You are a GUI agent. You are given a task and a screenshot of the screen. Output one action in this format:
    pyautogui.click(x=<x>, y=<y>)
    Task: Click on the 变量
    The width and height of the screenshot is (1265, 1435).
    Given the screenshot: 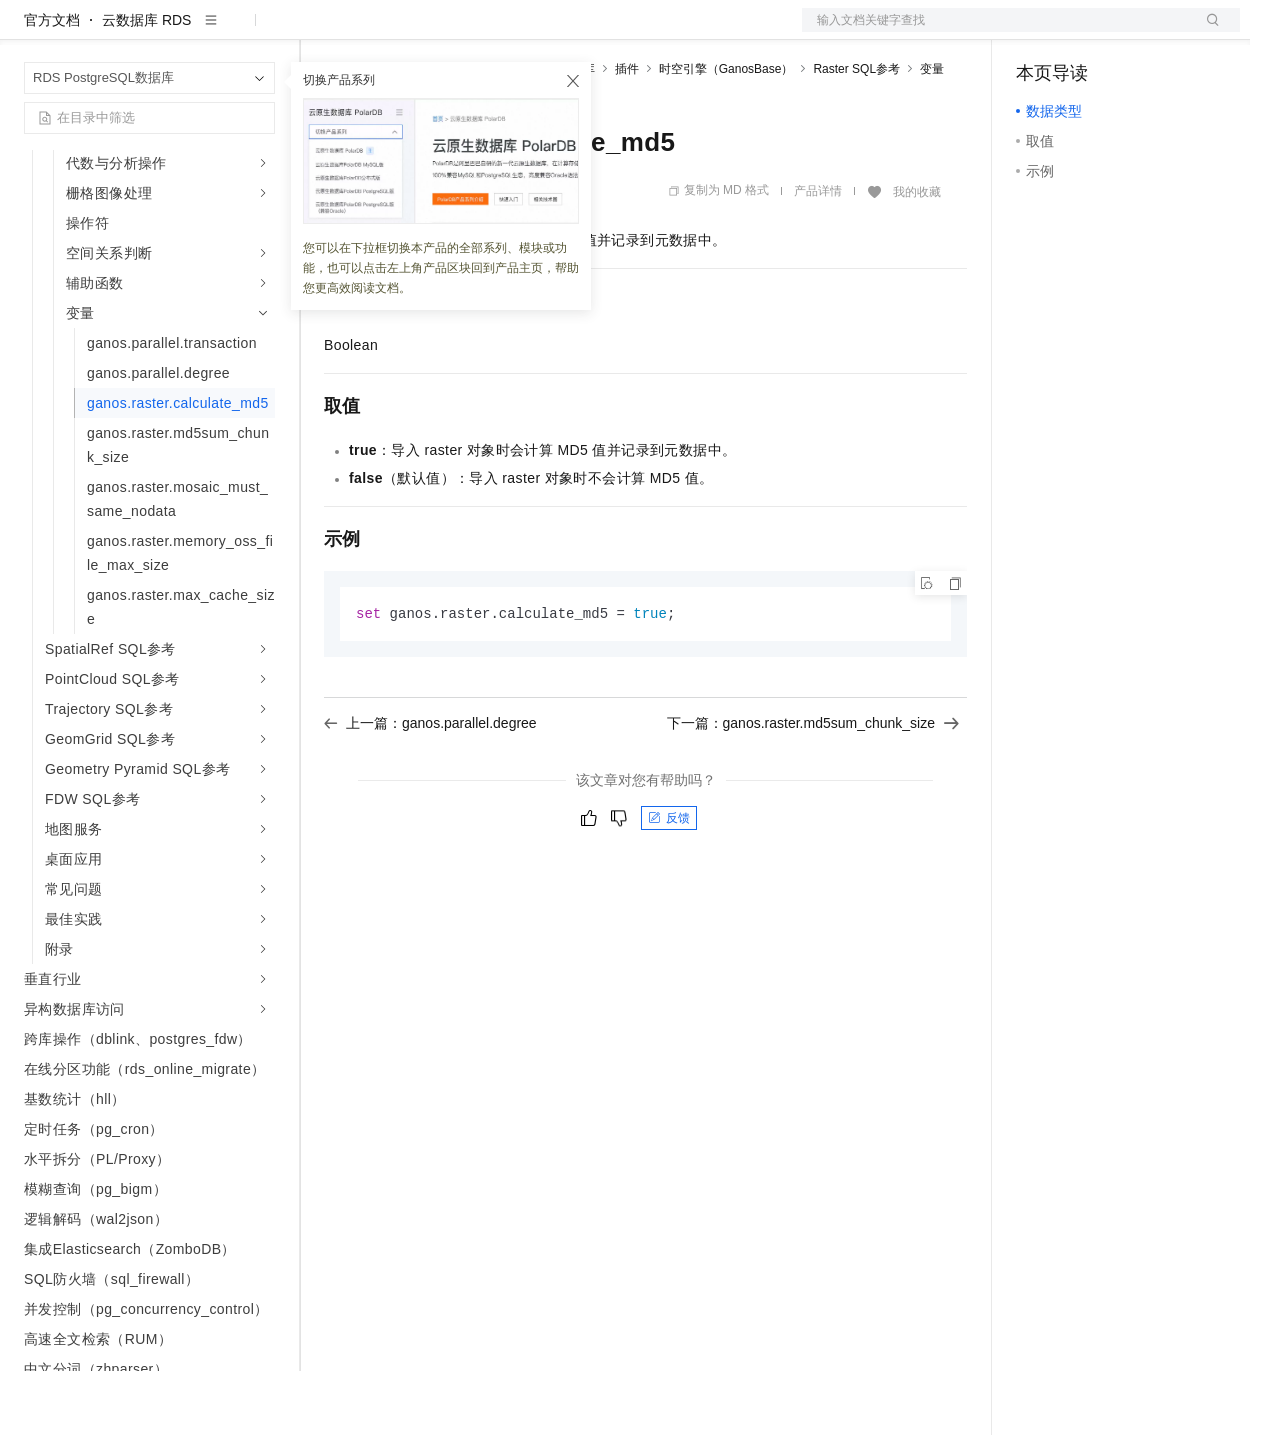 What is the action you would take?
    pyautogui.click(x=932, y=133)
    